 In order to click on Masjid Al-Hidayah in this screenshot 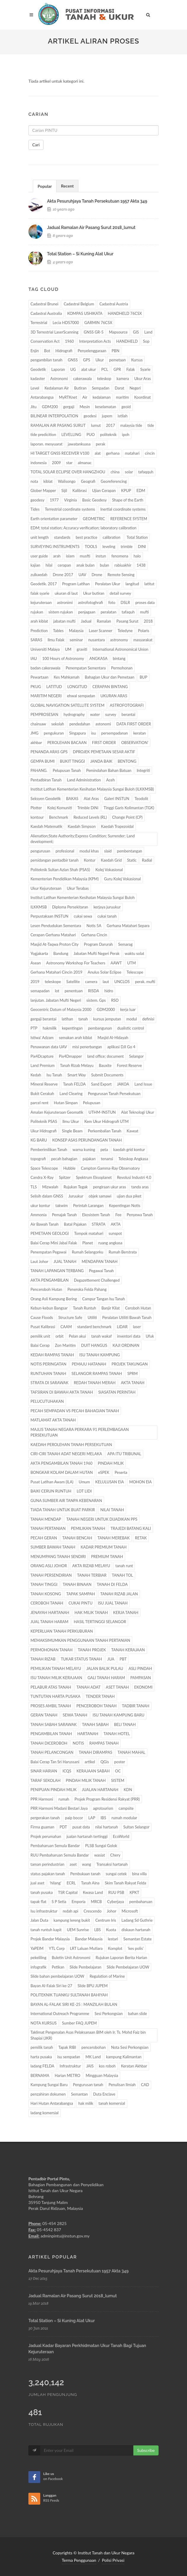, I will do `click(113, 1037)`.